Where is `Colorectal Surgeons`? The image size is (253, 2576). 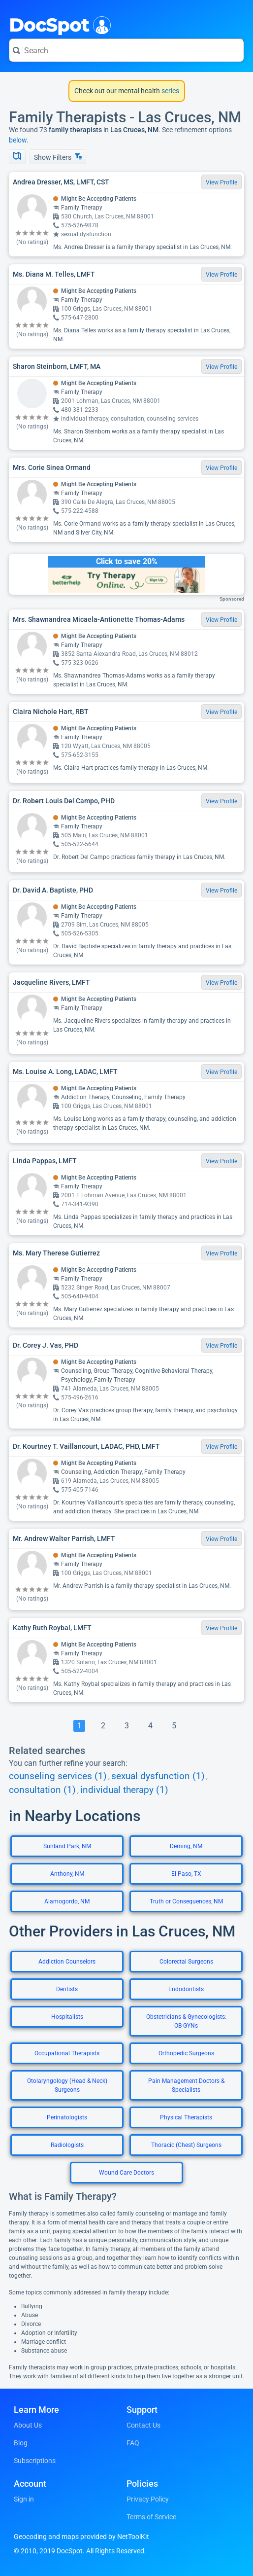
Colorectal Surgeons is located at coordinates (186, 1961).